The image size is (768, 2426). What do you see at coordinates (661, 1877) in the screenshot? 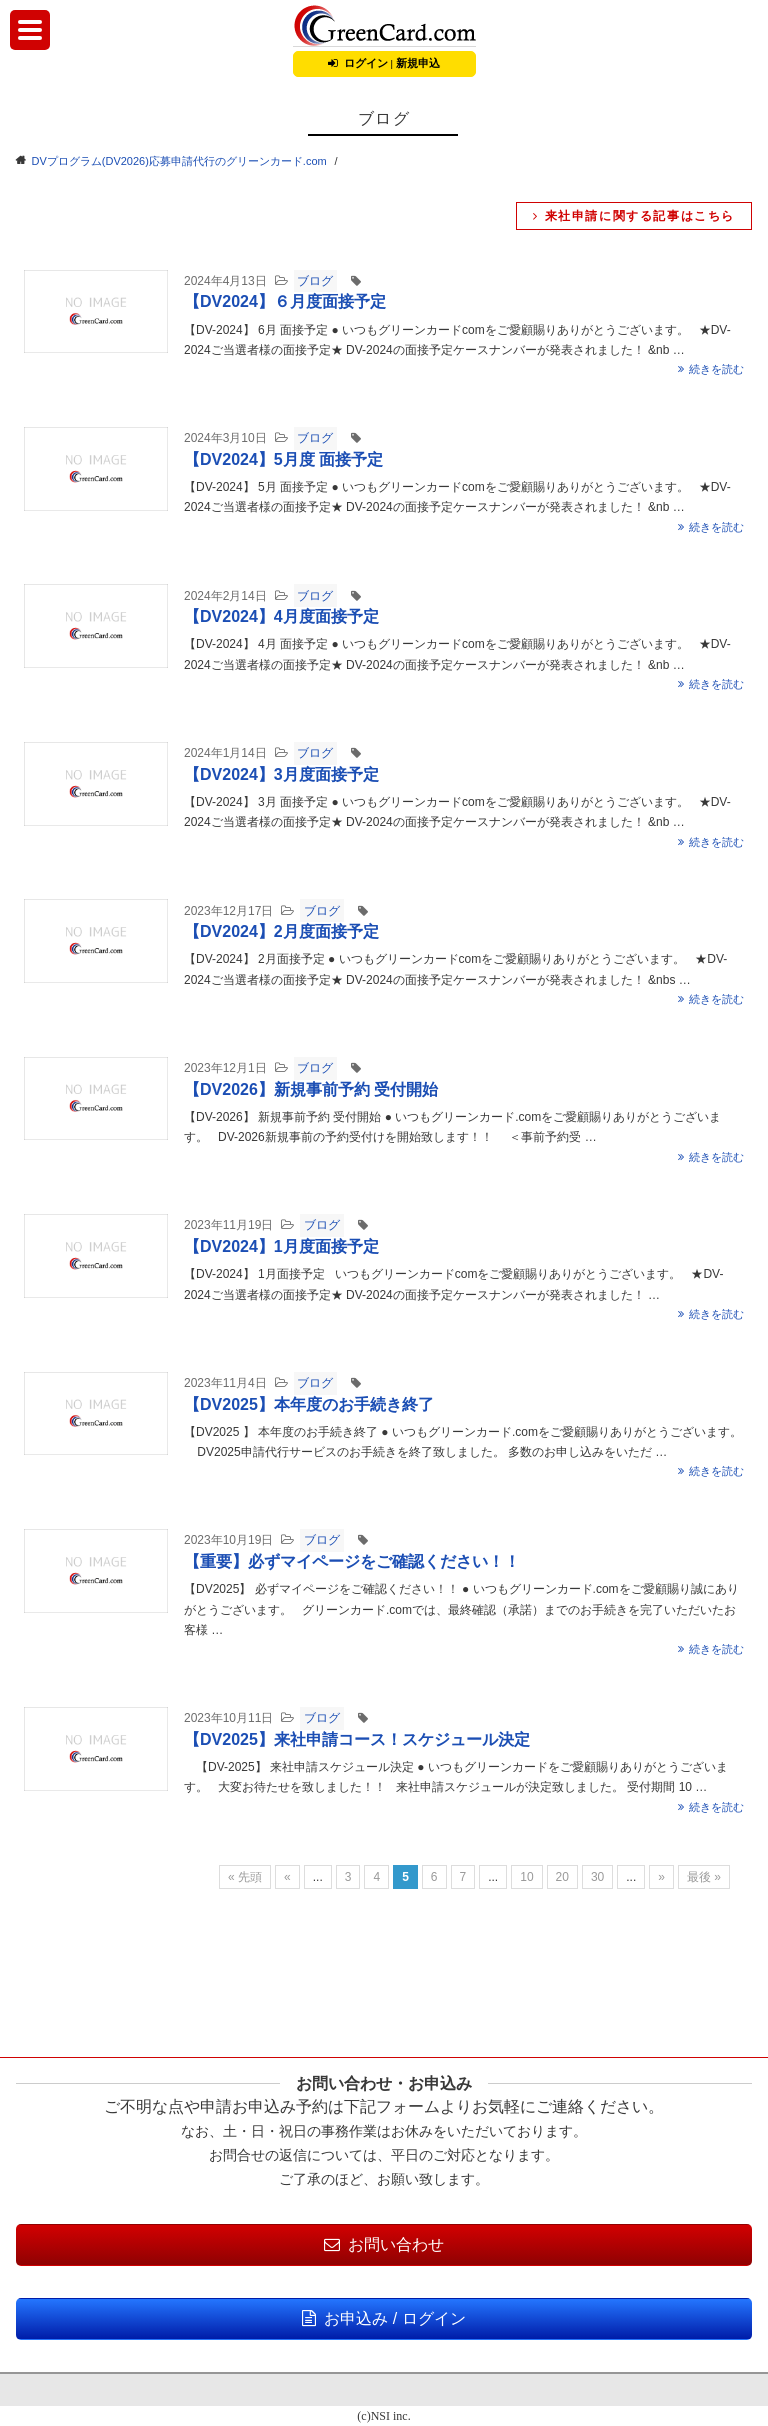
I see `» [Next Page]` at bounding box center [661, 1877].